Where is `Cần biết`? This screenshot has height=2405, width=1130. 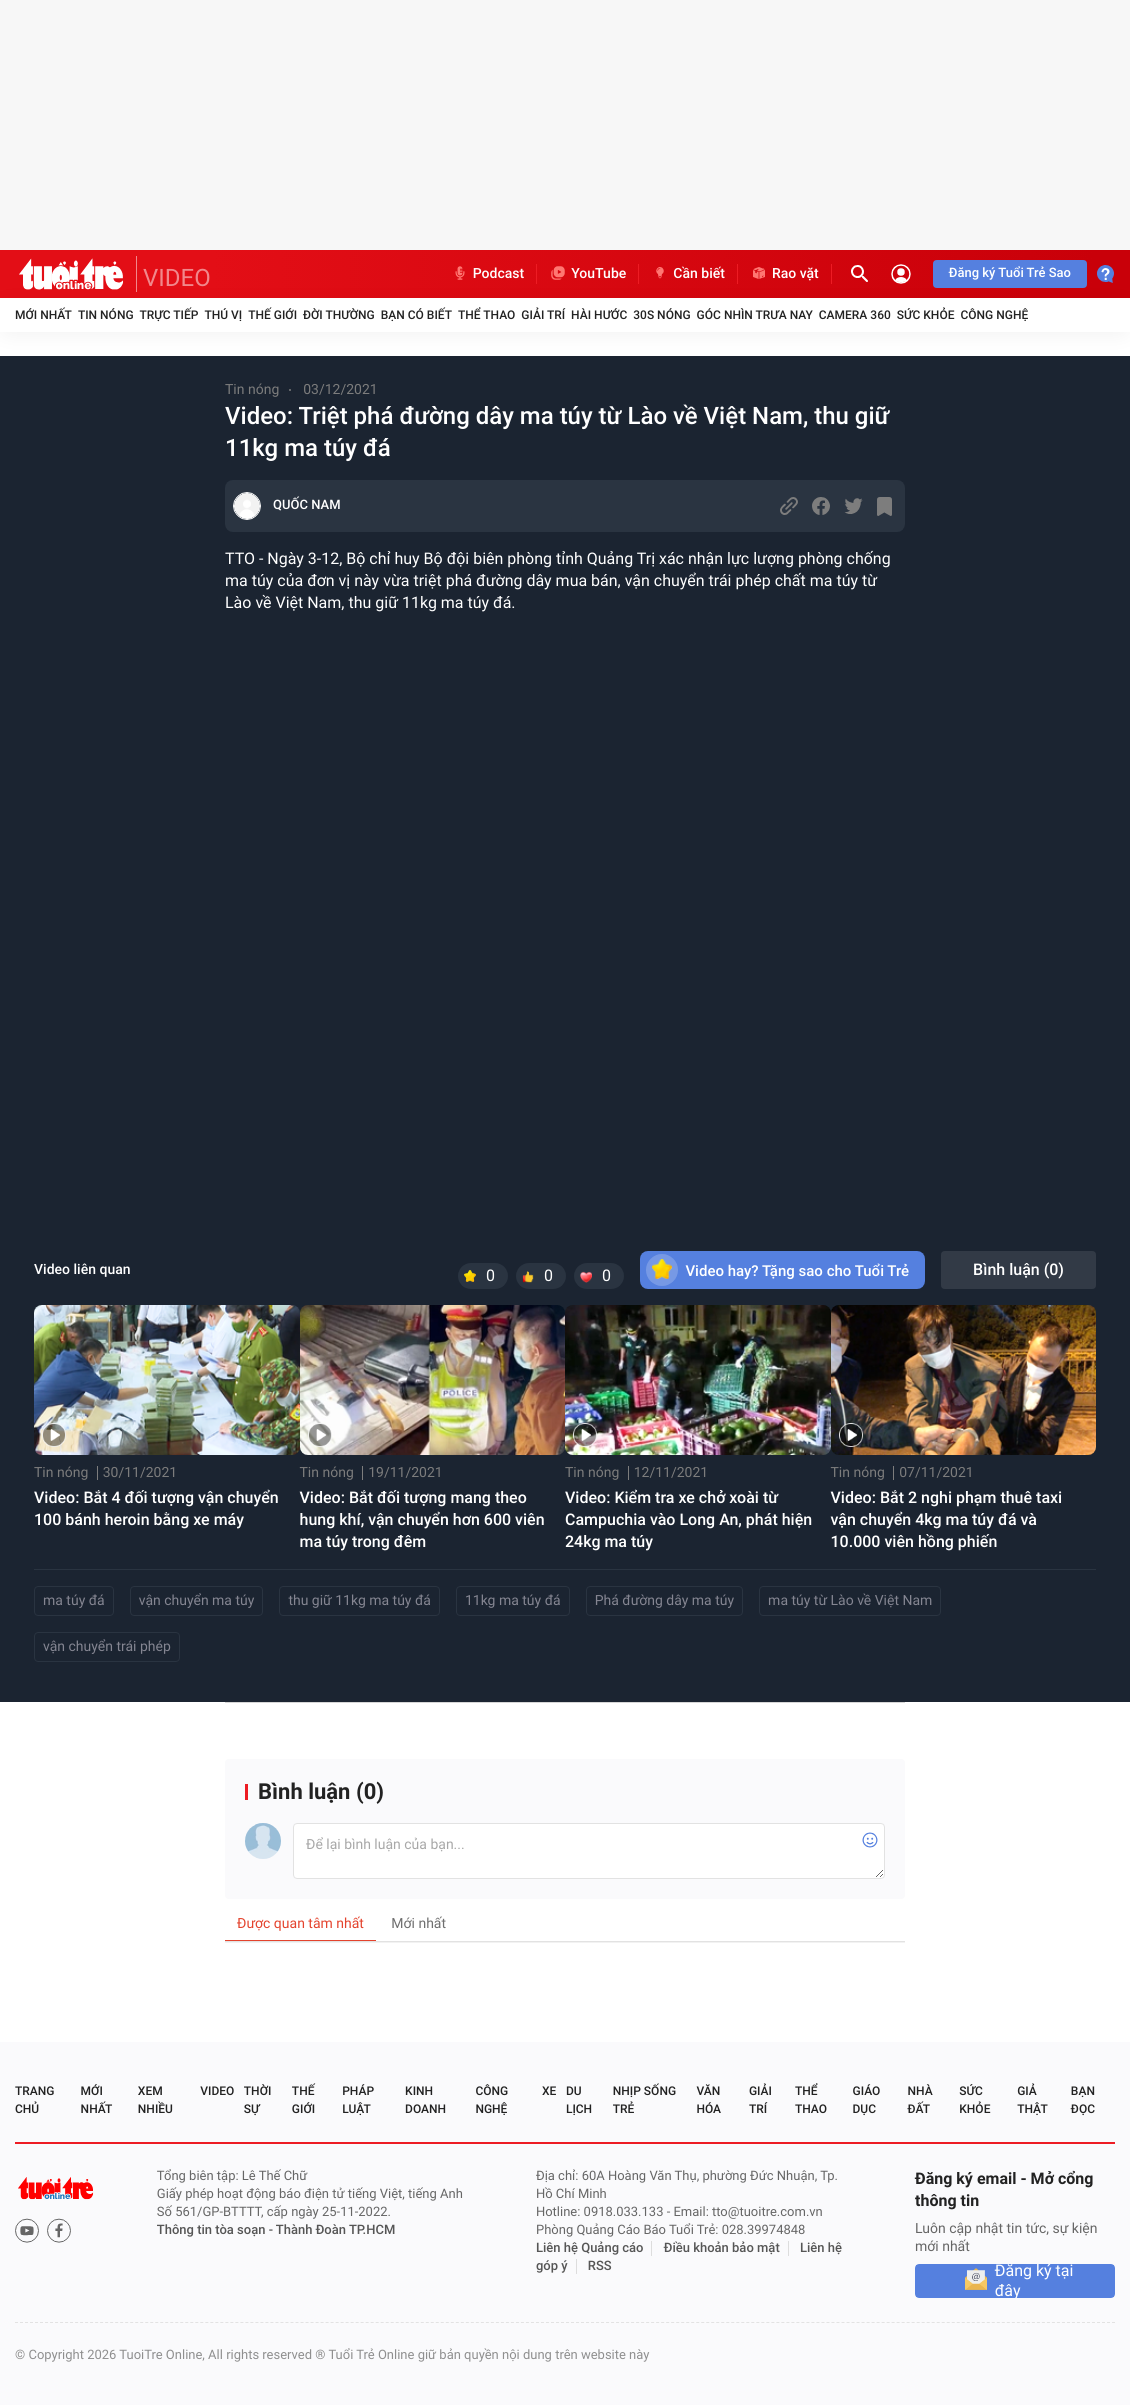 Cần biết is located at coordinates (688, 274).